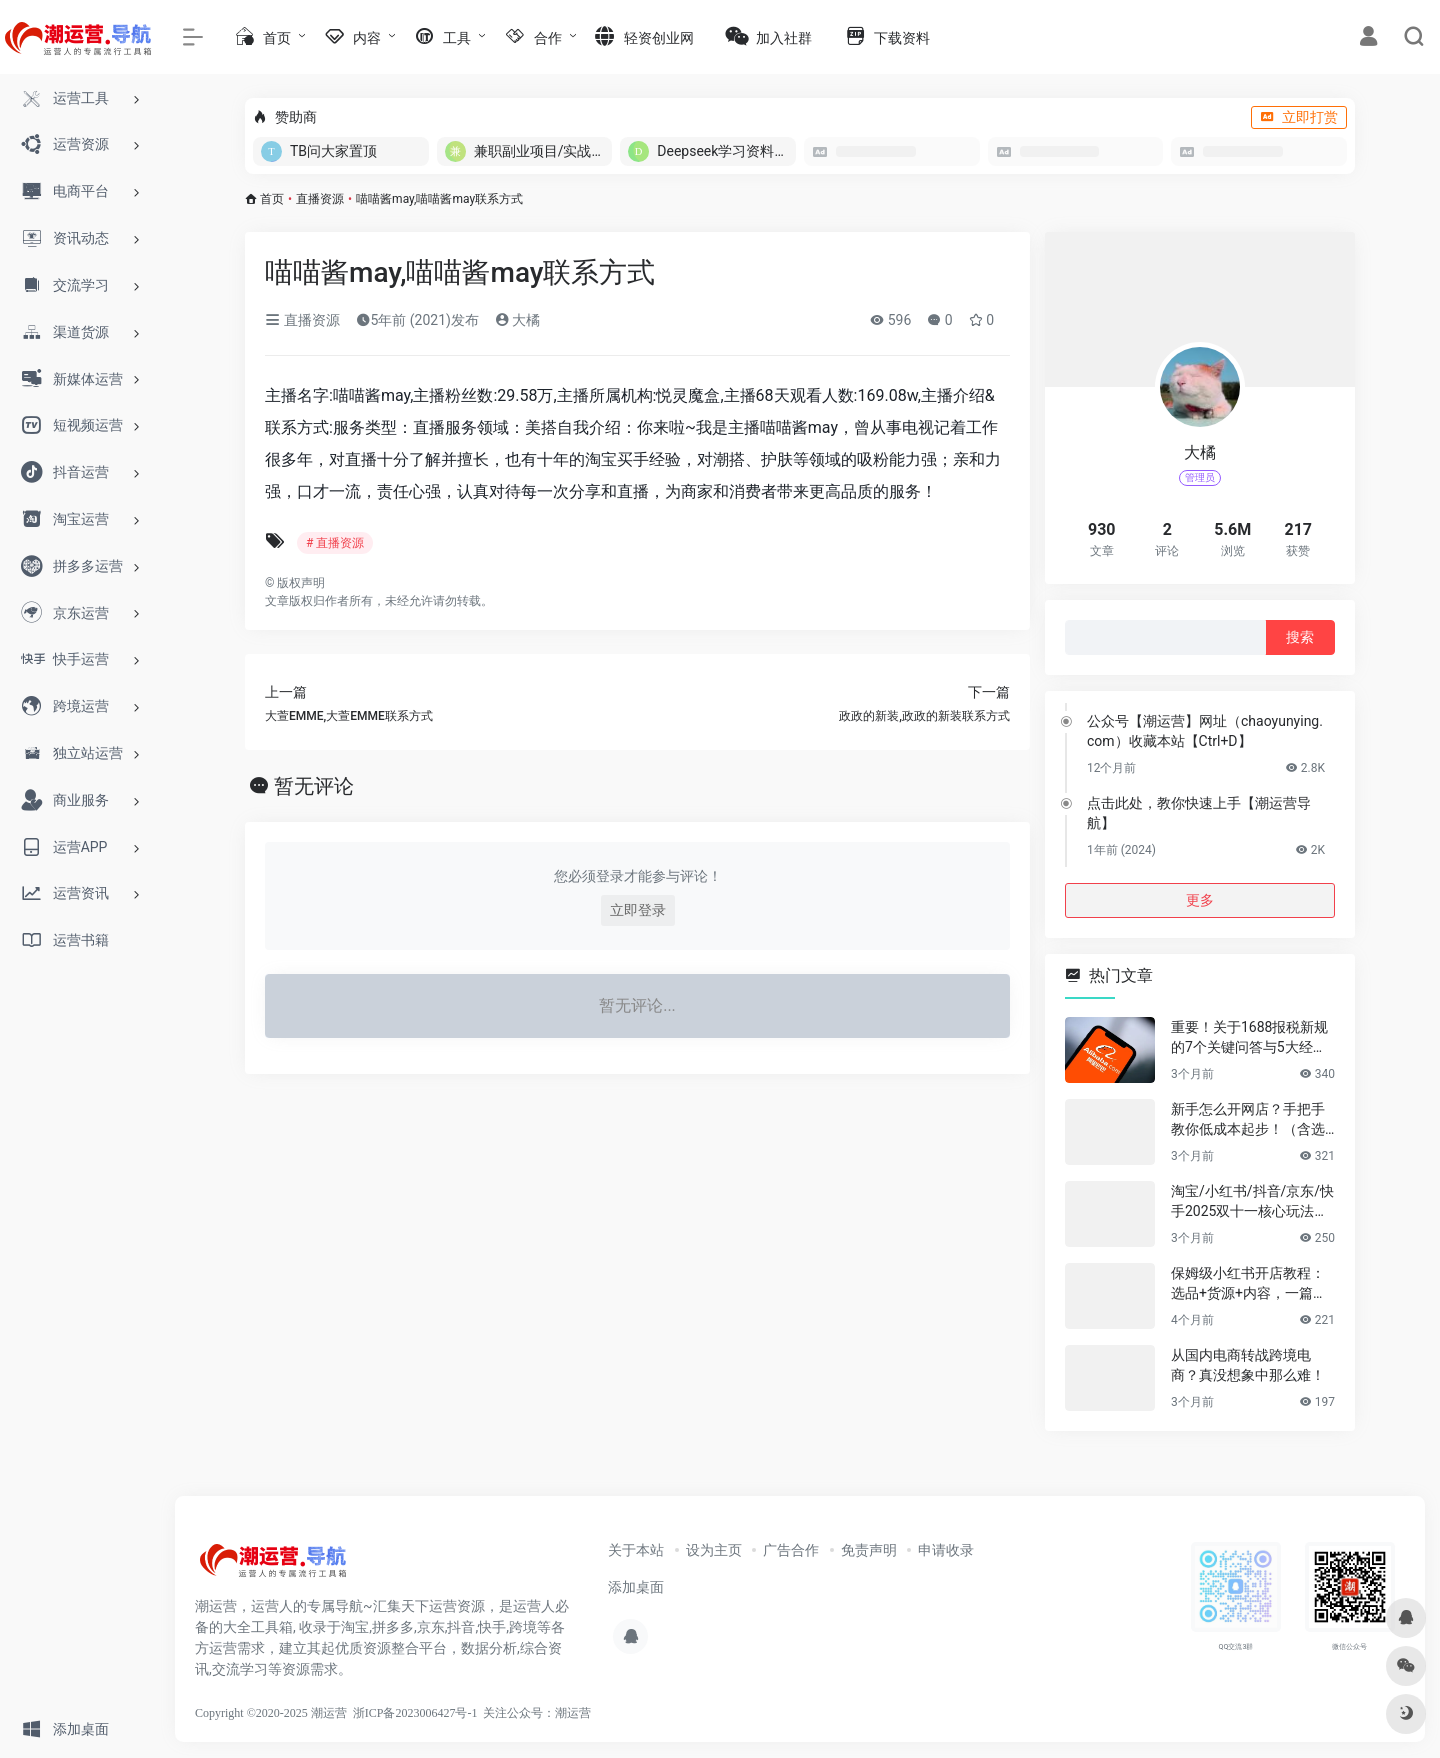  What do you see at coordinates (272, 199) in the screenshot?
I see `首页` at bounding box center [272, 199].